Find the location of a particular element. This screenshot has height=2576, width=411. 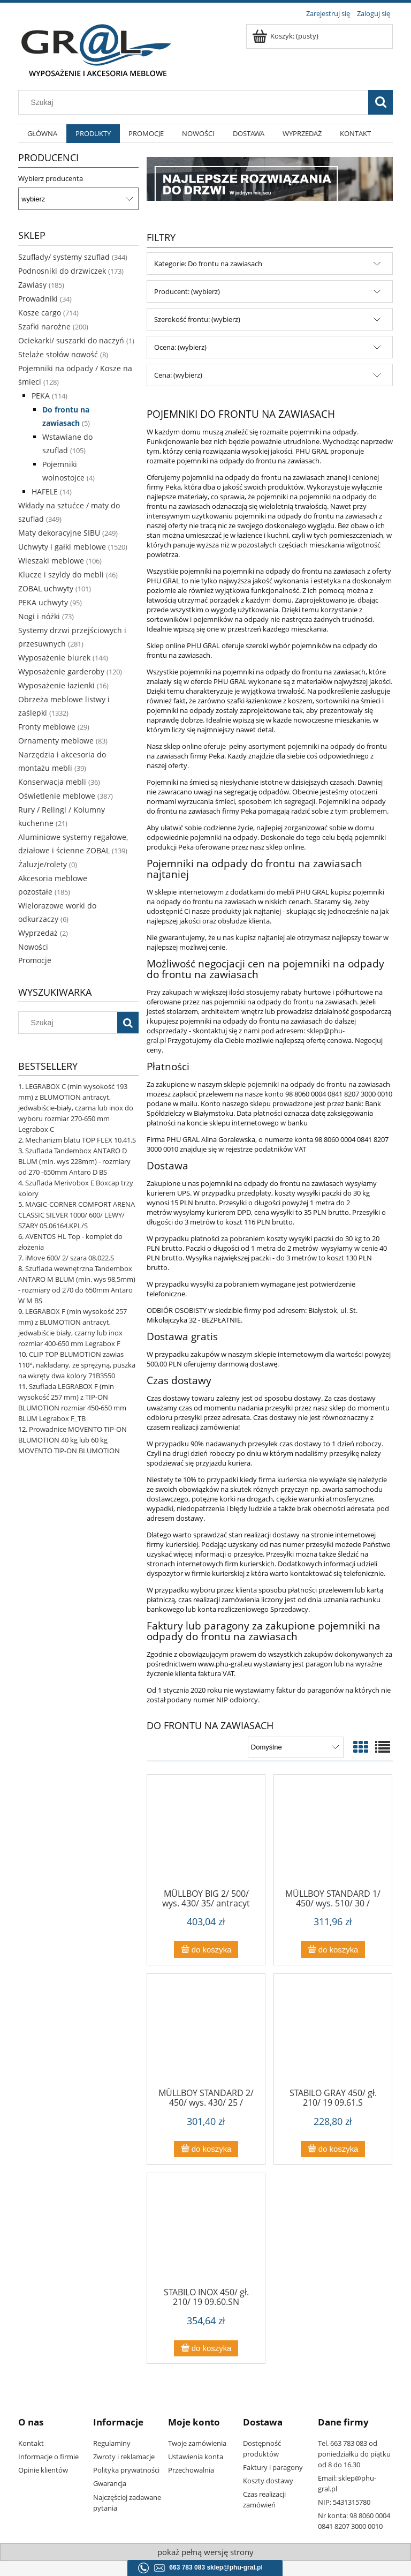

[Produkty w koszyku 0. Przejdź do koszyka] is located at coordinates (286, 36).